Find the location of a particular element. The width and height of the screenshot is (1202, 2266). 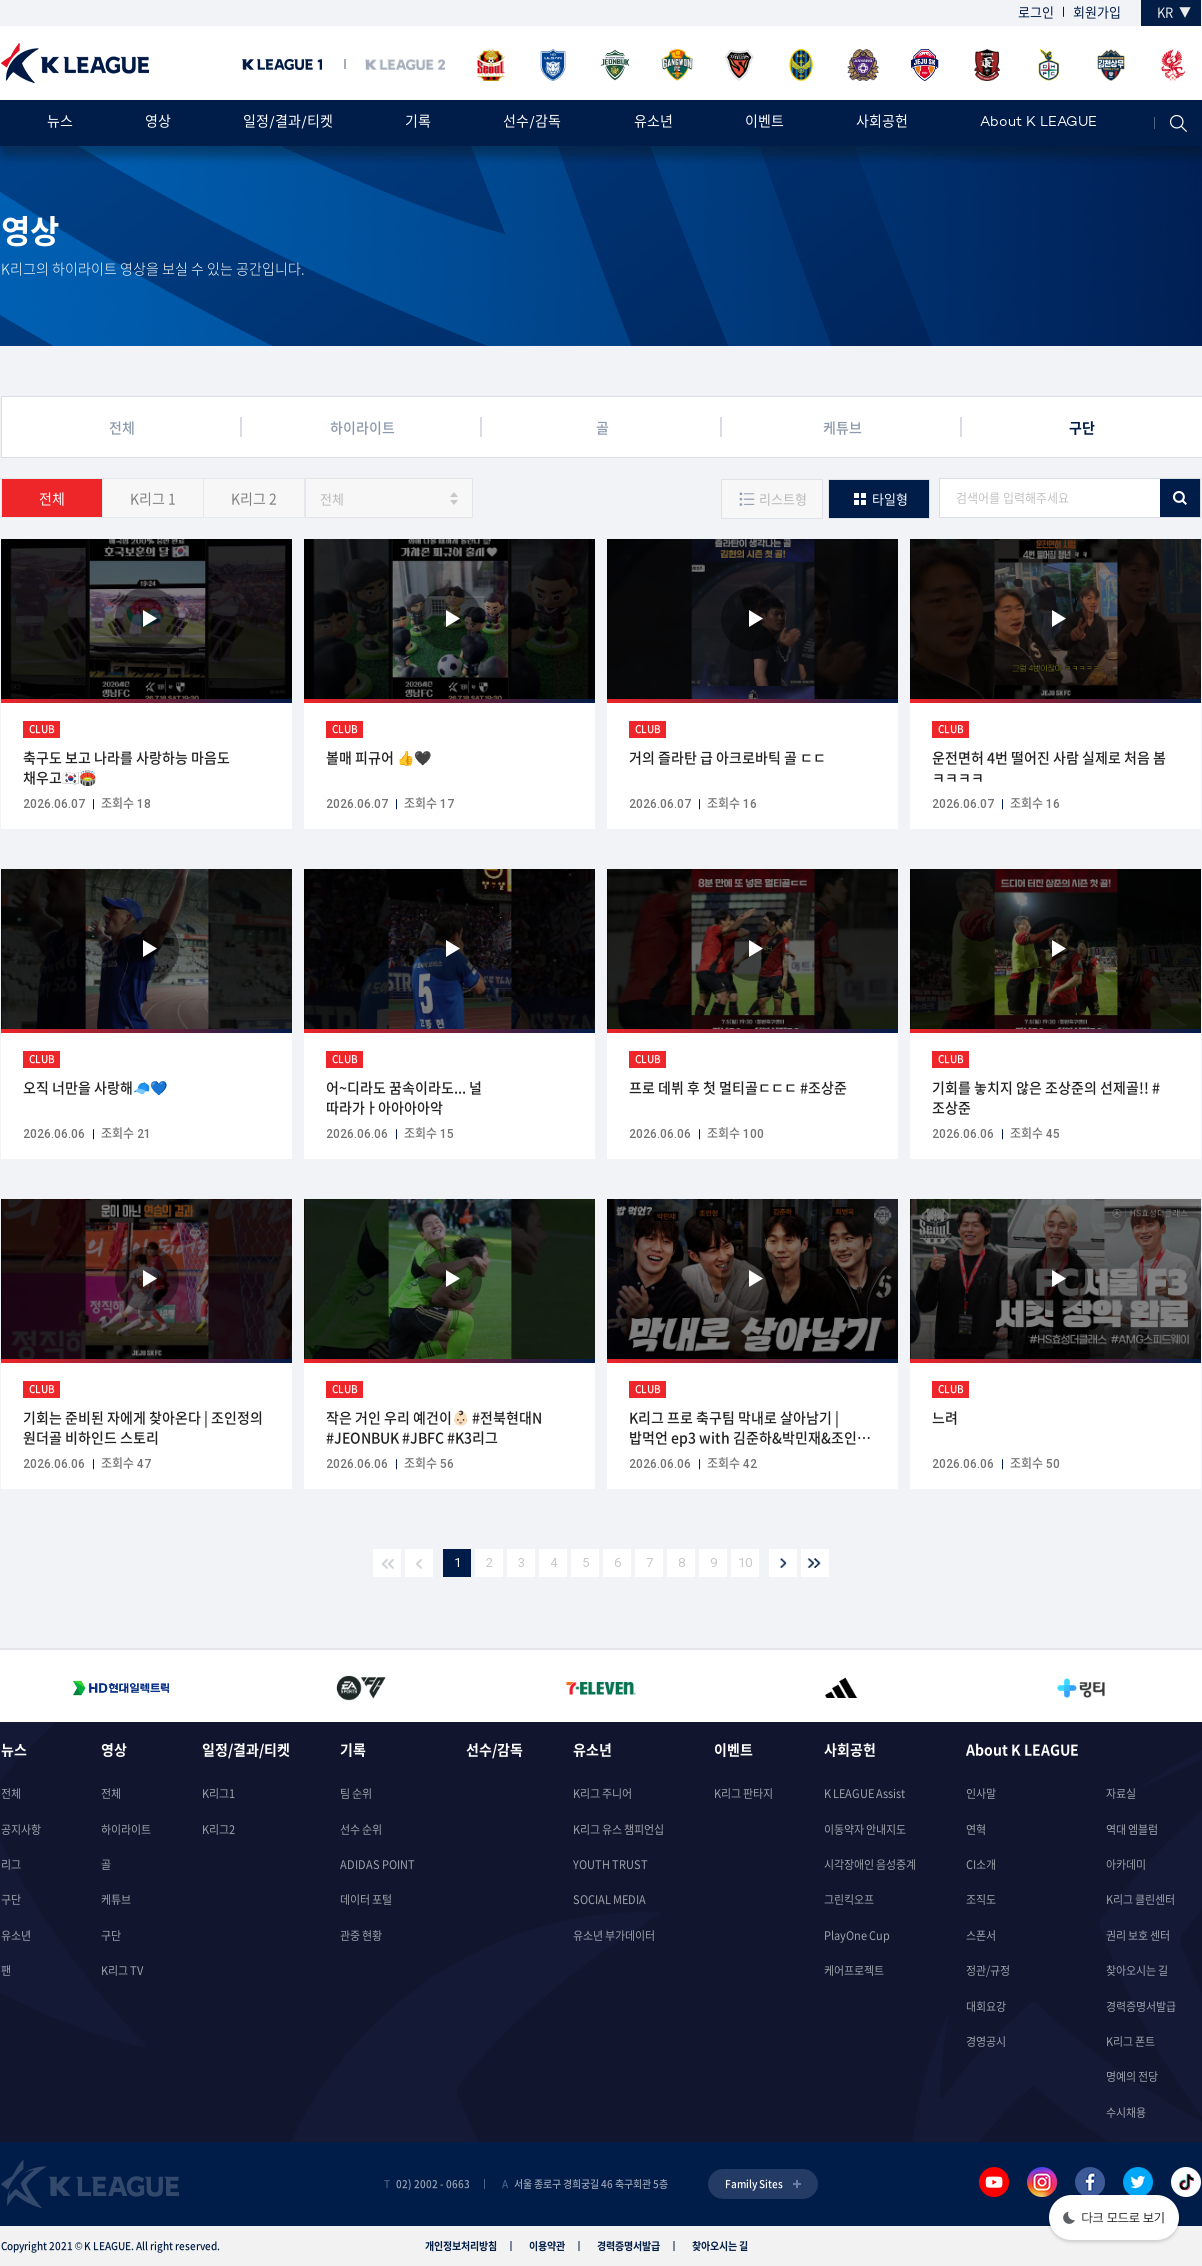

K LEAGUE Assist is located at coordinates (864, 1793).